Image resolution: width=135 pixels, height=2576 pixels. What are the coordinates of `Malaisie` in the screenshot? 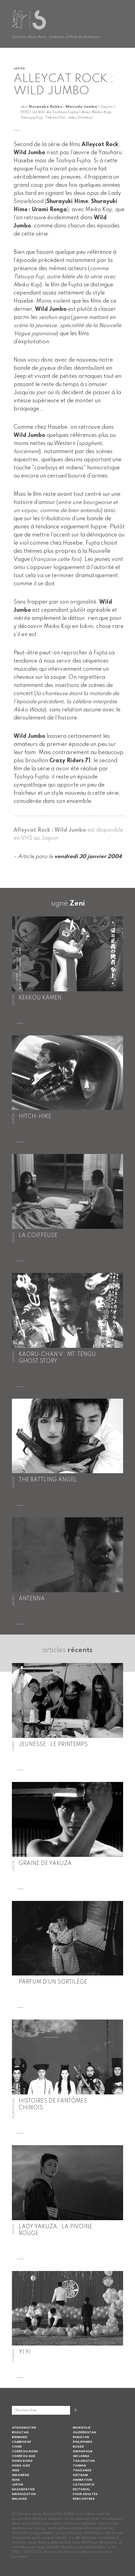 It's located at (19, 2498).